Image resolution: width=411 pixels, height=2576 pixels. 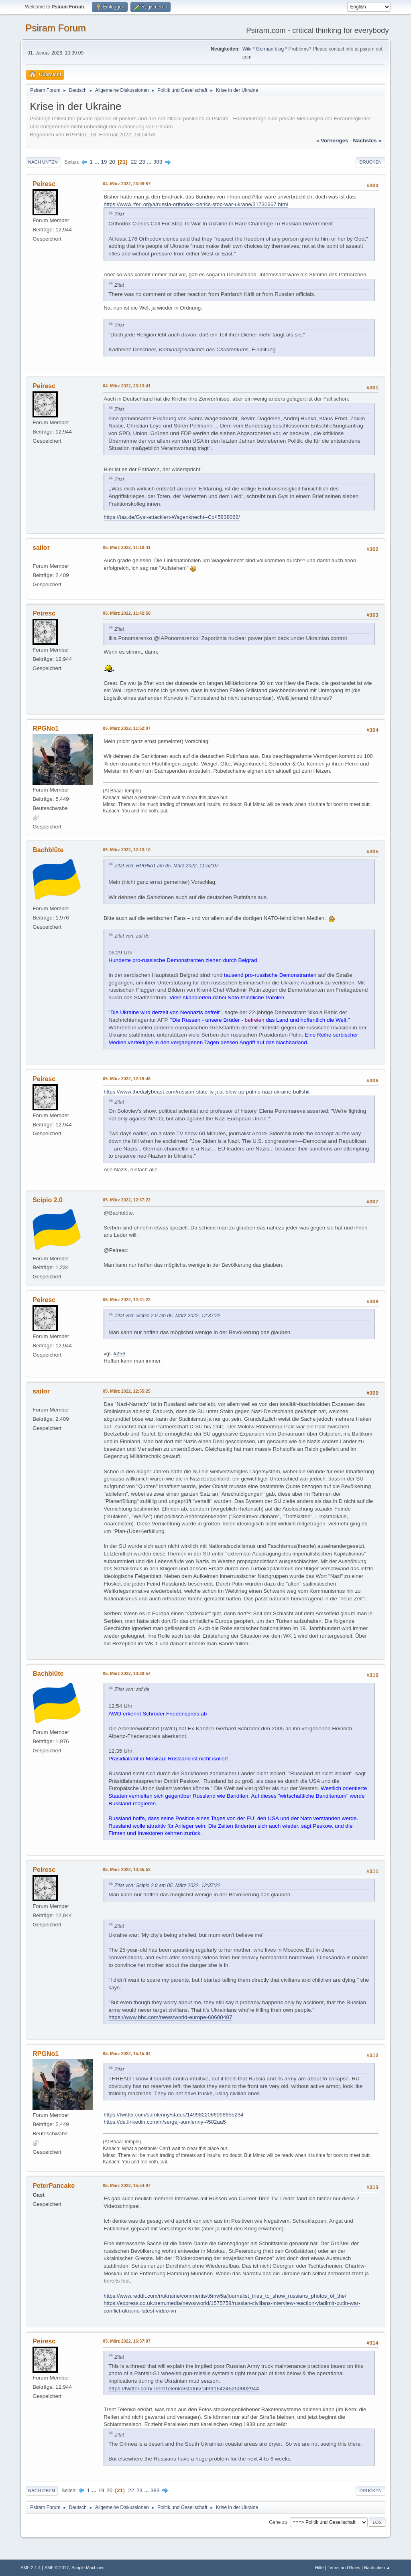 What do you see at coordinates (55, 27) in the screenshot?
I see `Psiram Forum` at bounding box center [55, 27].